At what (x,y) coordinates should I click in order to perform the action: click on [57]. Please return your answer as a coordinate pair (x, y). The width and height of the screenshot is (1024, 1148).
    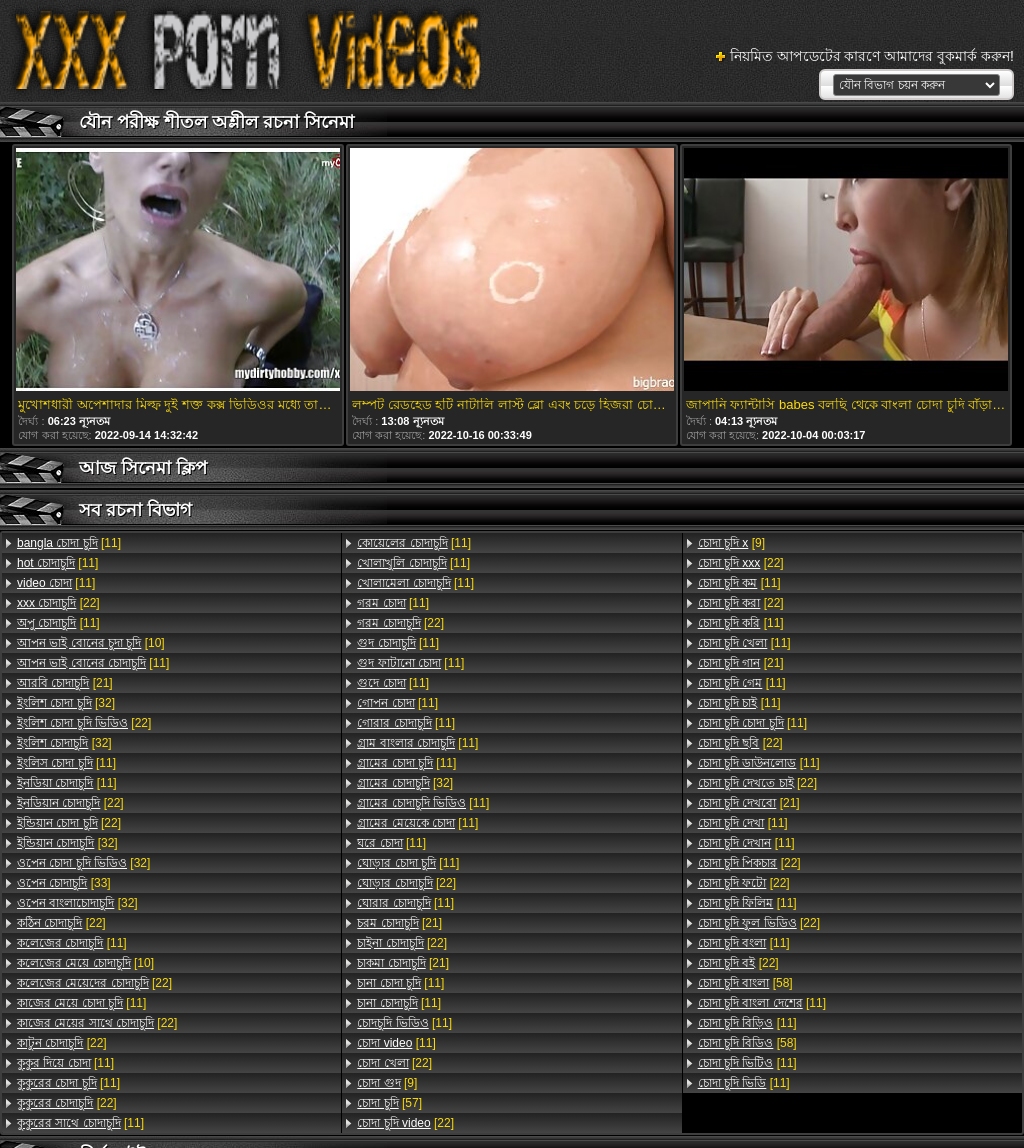
    Looking at the image, I should click on (389, 1103).